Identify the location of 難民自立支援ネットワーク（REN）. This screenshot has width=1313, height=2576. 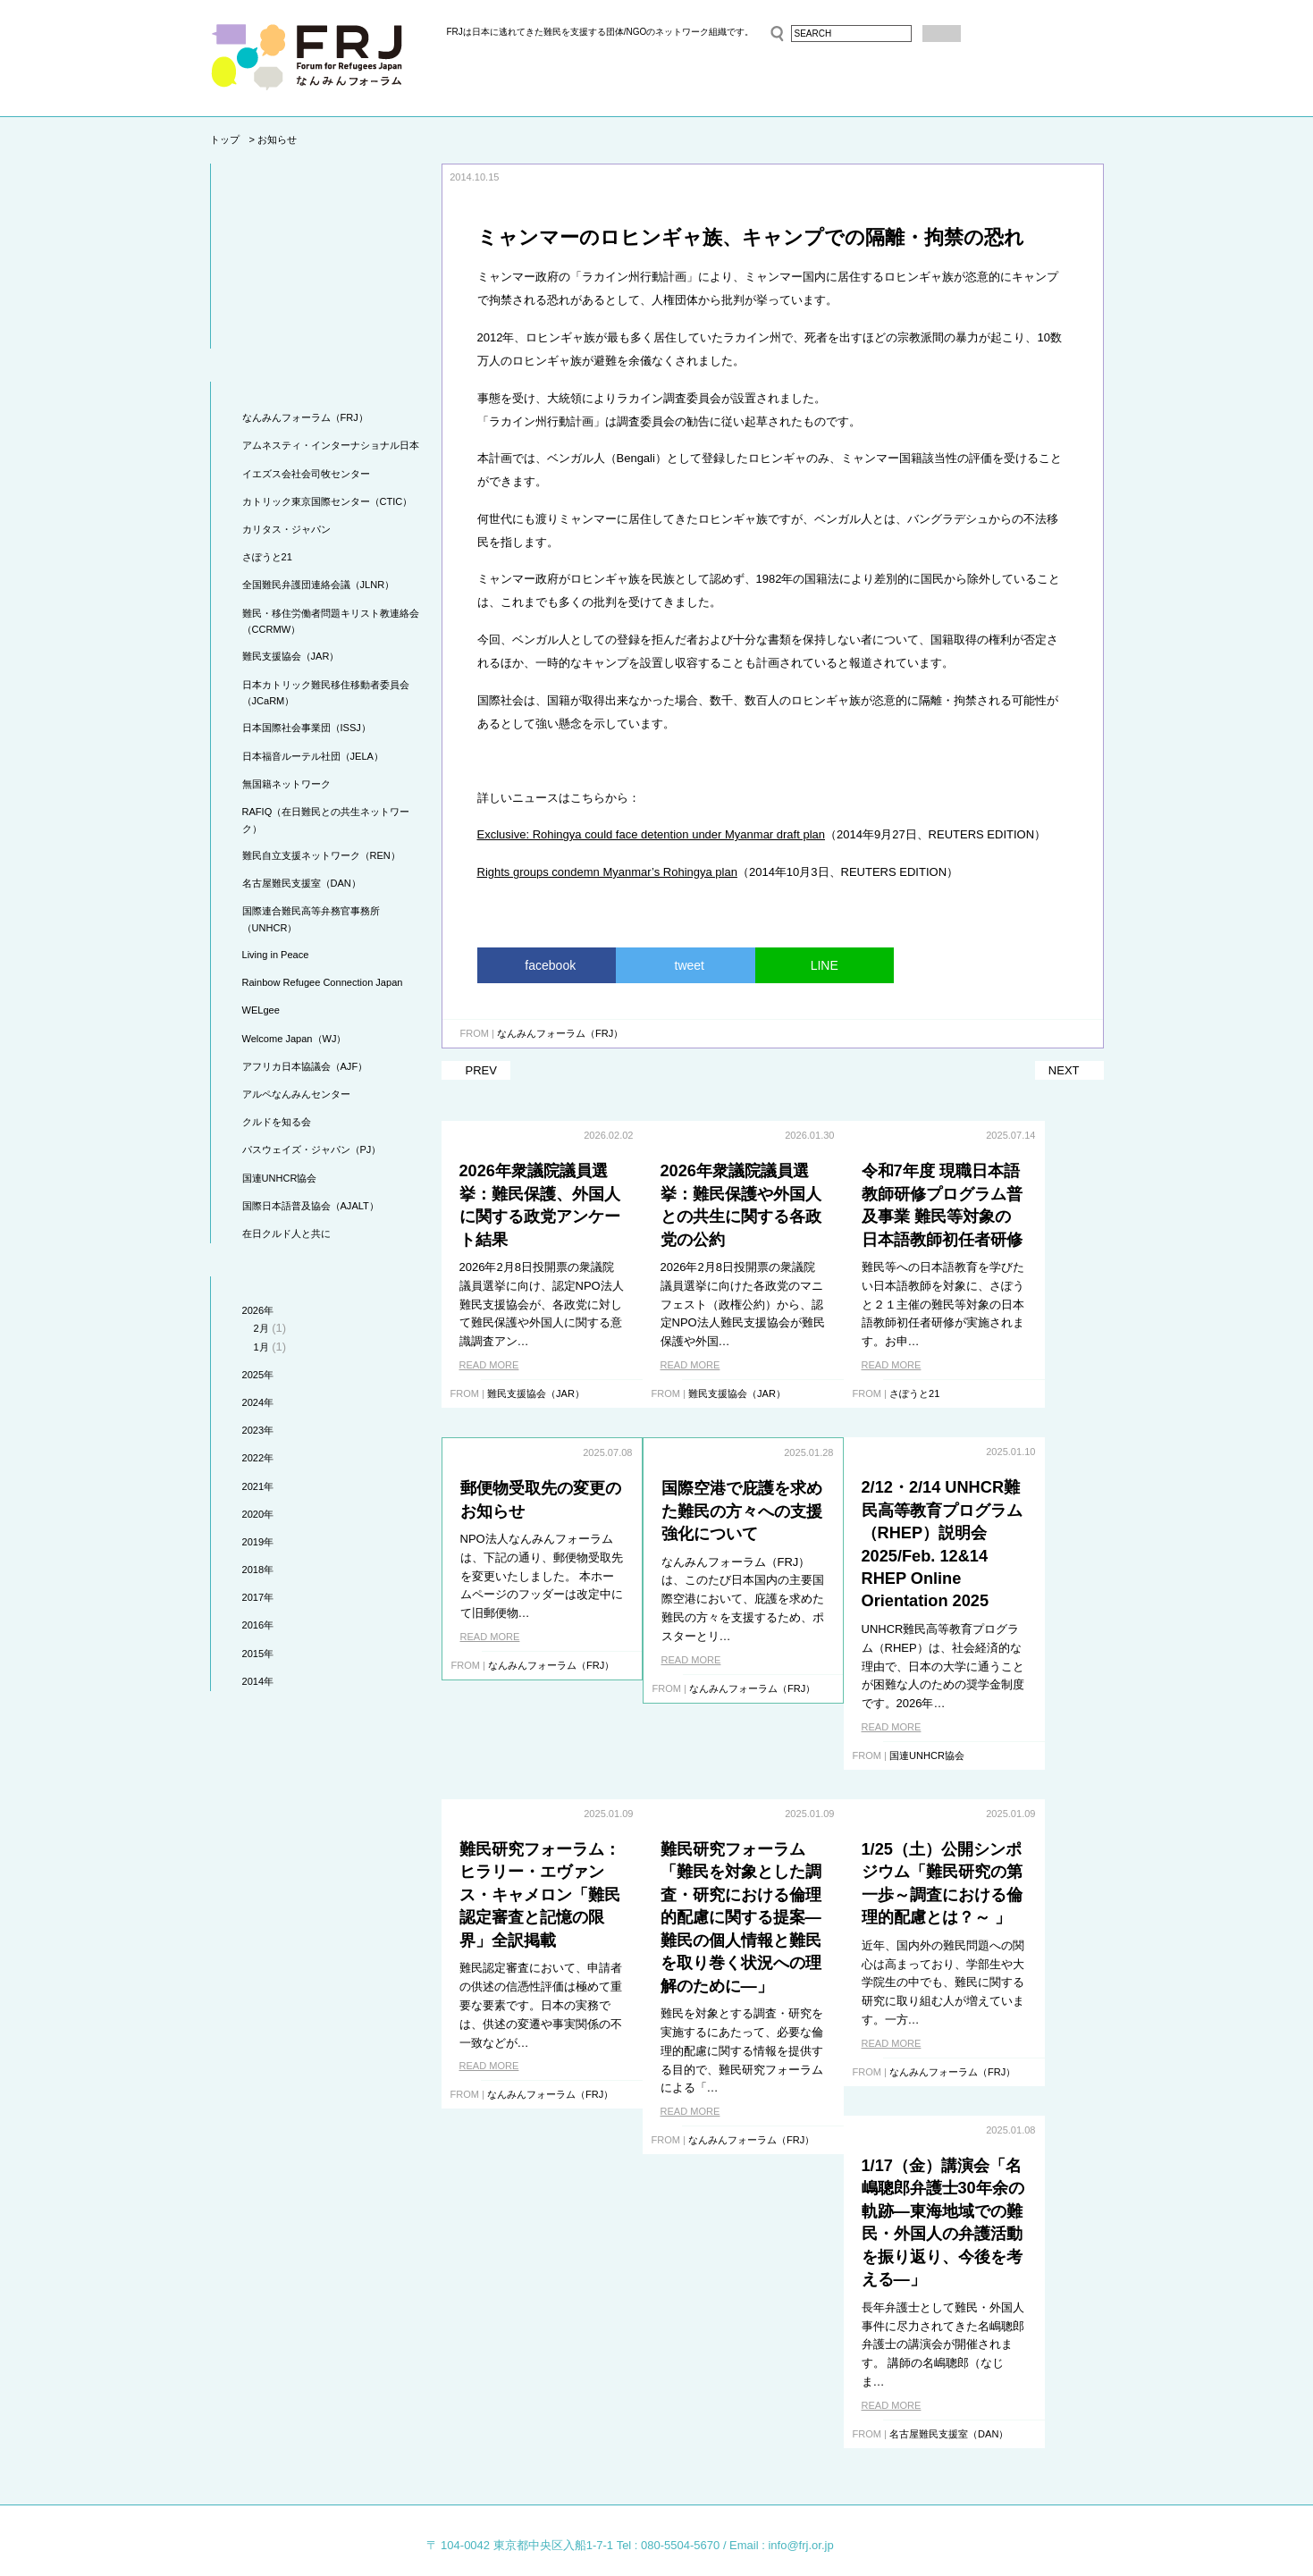
(321, 855).